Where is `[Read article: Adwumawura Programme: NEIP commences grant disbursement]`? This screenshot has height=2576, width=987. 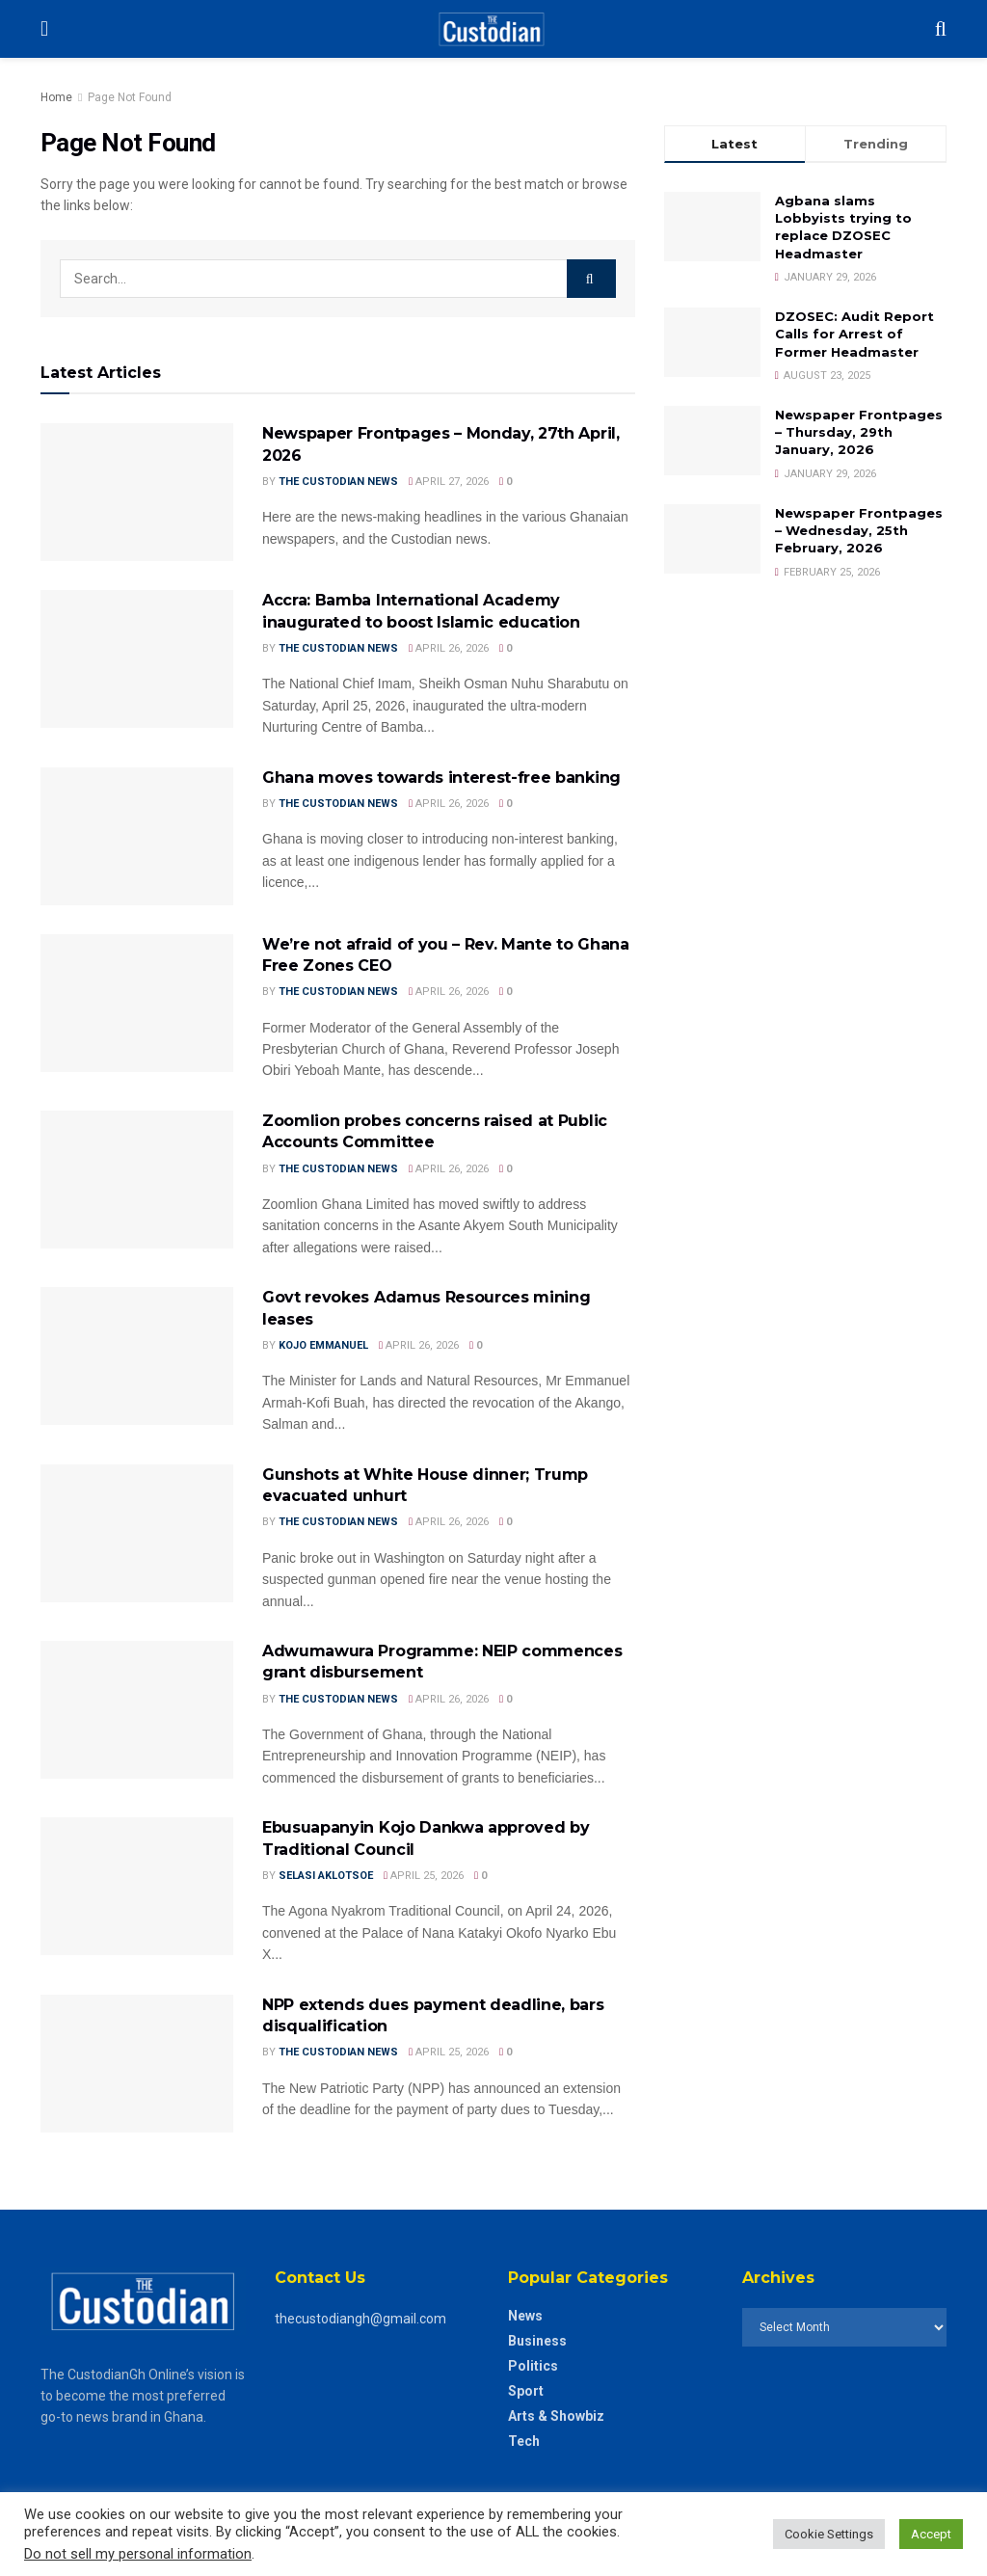
[Read article: Adwumawura Programme: NEIP commences grant disbursement] is located at coordinates (136, 1710).